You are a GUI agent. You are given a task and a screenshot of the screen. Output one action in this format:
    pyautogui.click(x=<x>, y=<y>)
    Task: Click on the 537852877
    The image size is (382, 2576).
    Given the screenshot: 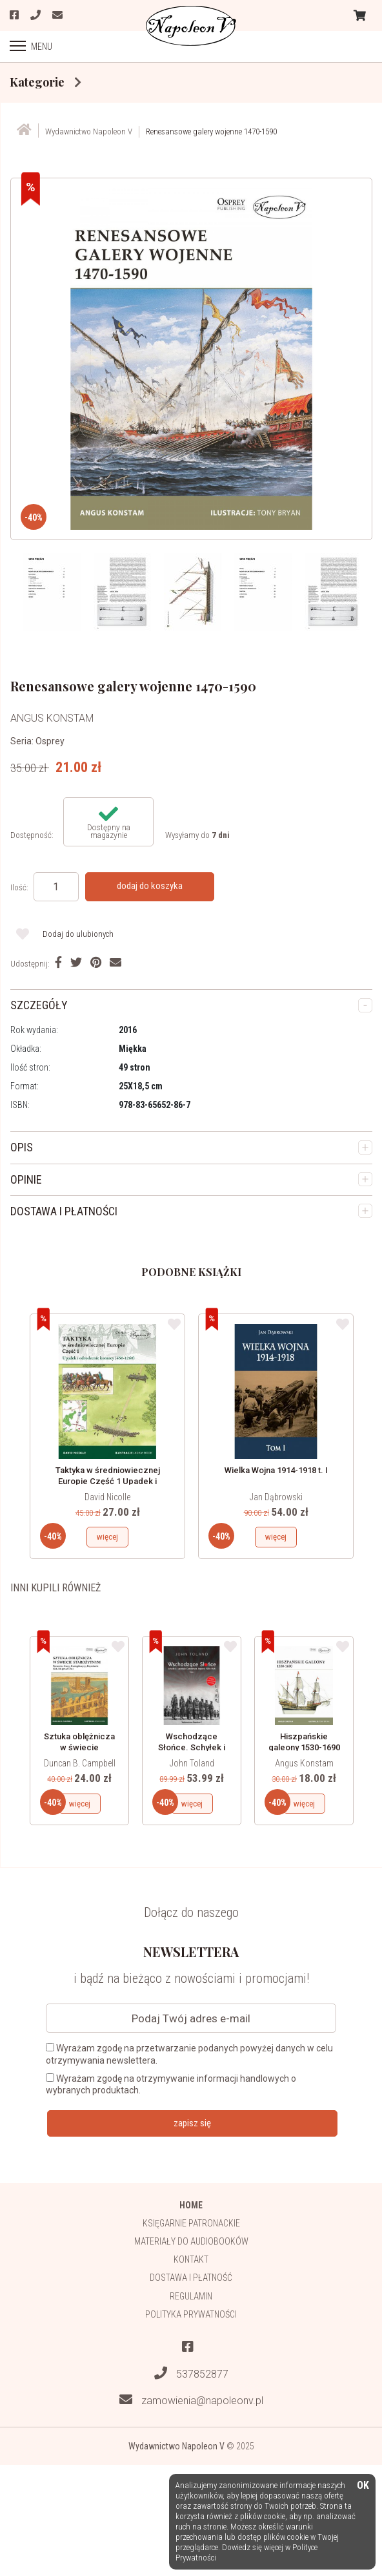 What is the action you would take?
    pyautogui.click(x=191, y=2373)
    